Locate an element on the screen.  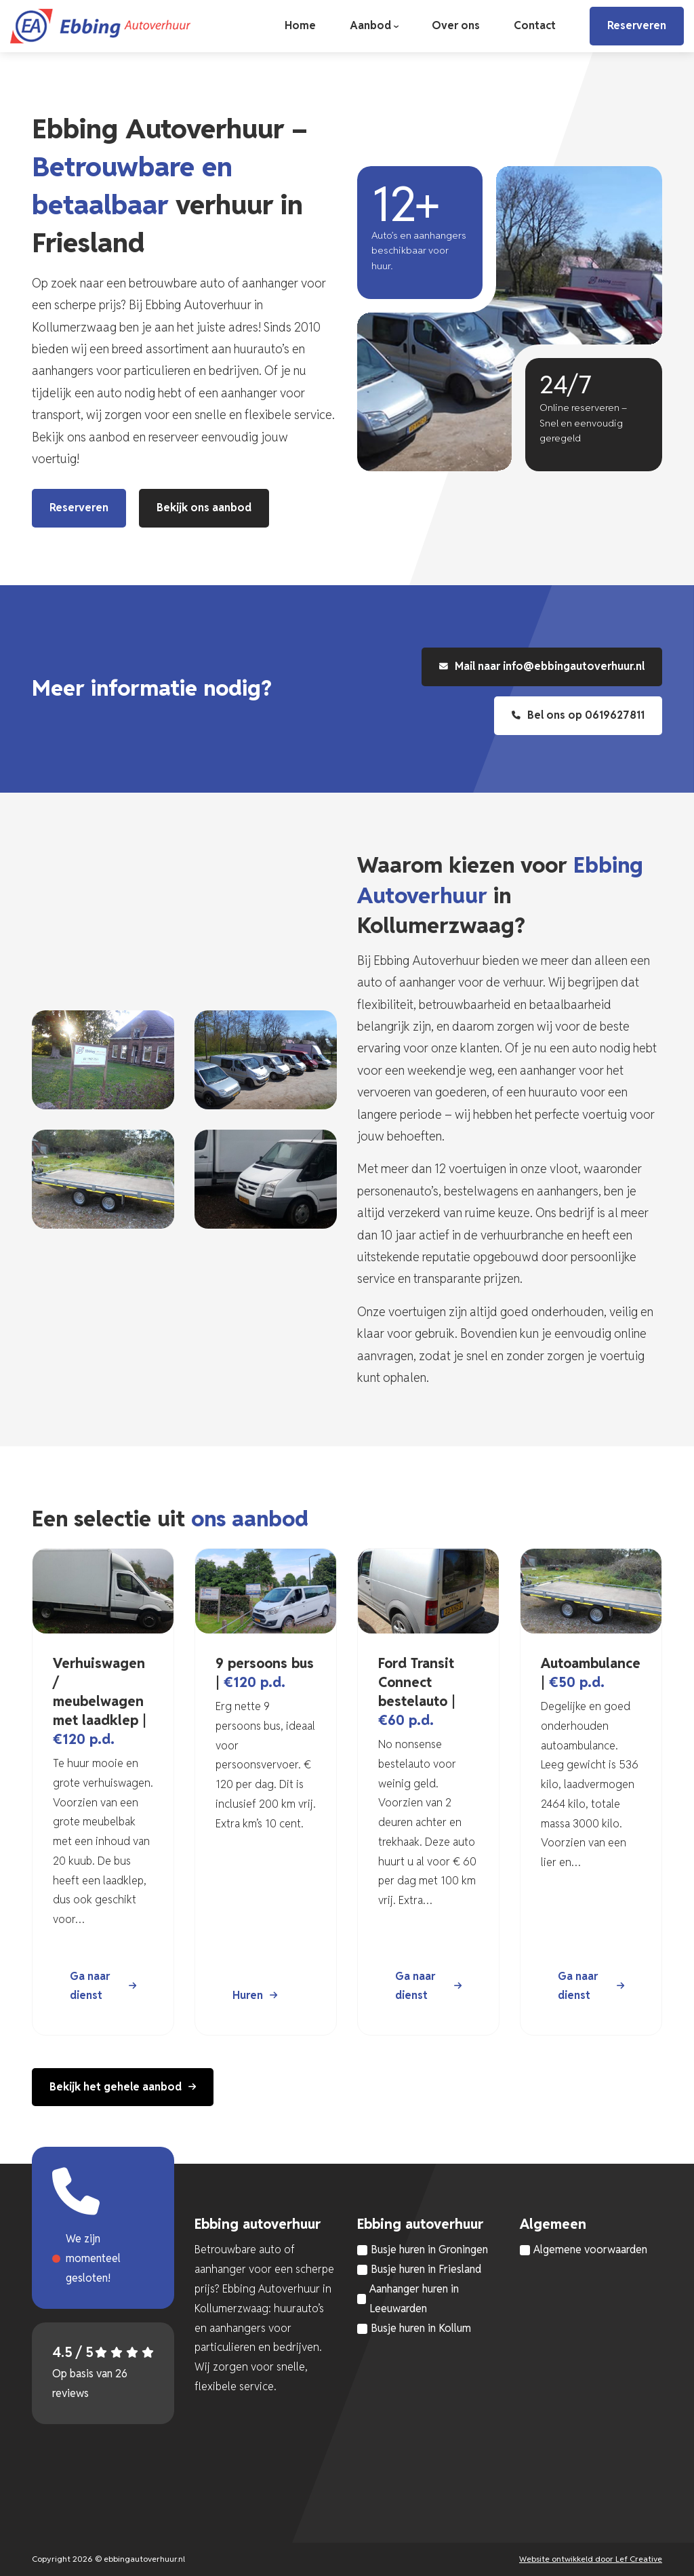
Busje huren in Groningen is located at coordinates (429, 2249).